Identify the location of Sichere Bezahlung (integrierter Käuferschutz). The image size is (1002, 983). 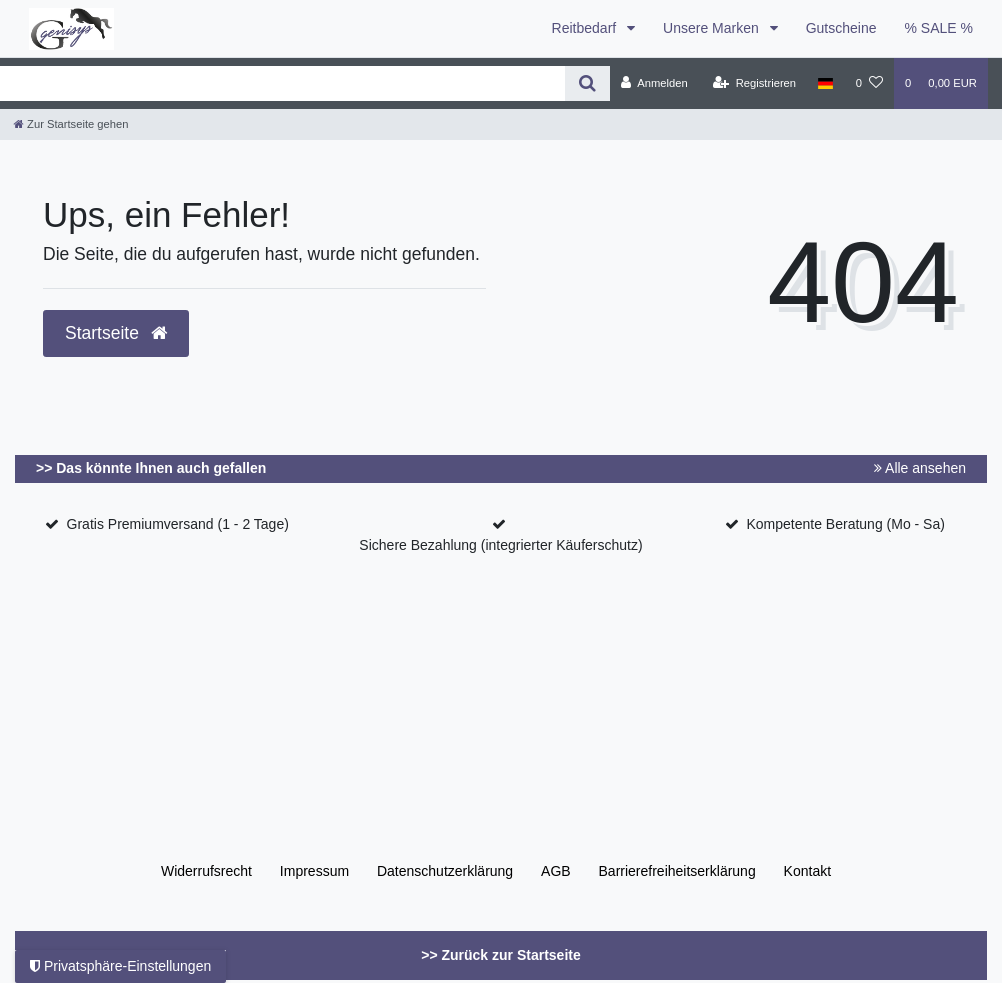
(500, 545).